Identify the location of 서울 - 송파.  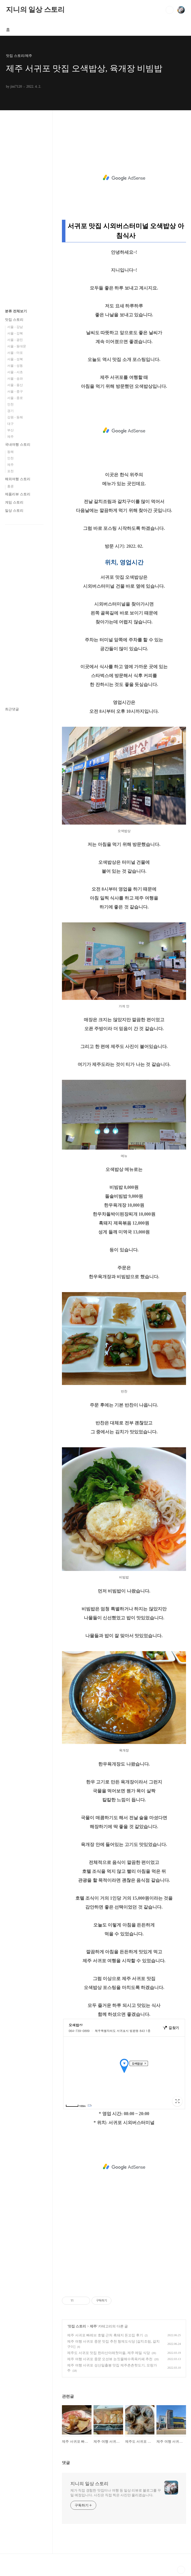
(15, 378).